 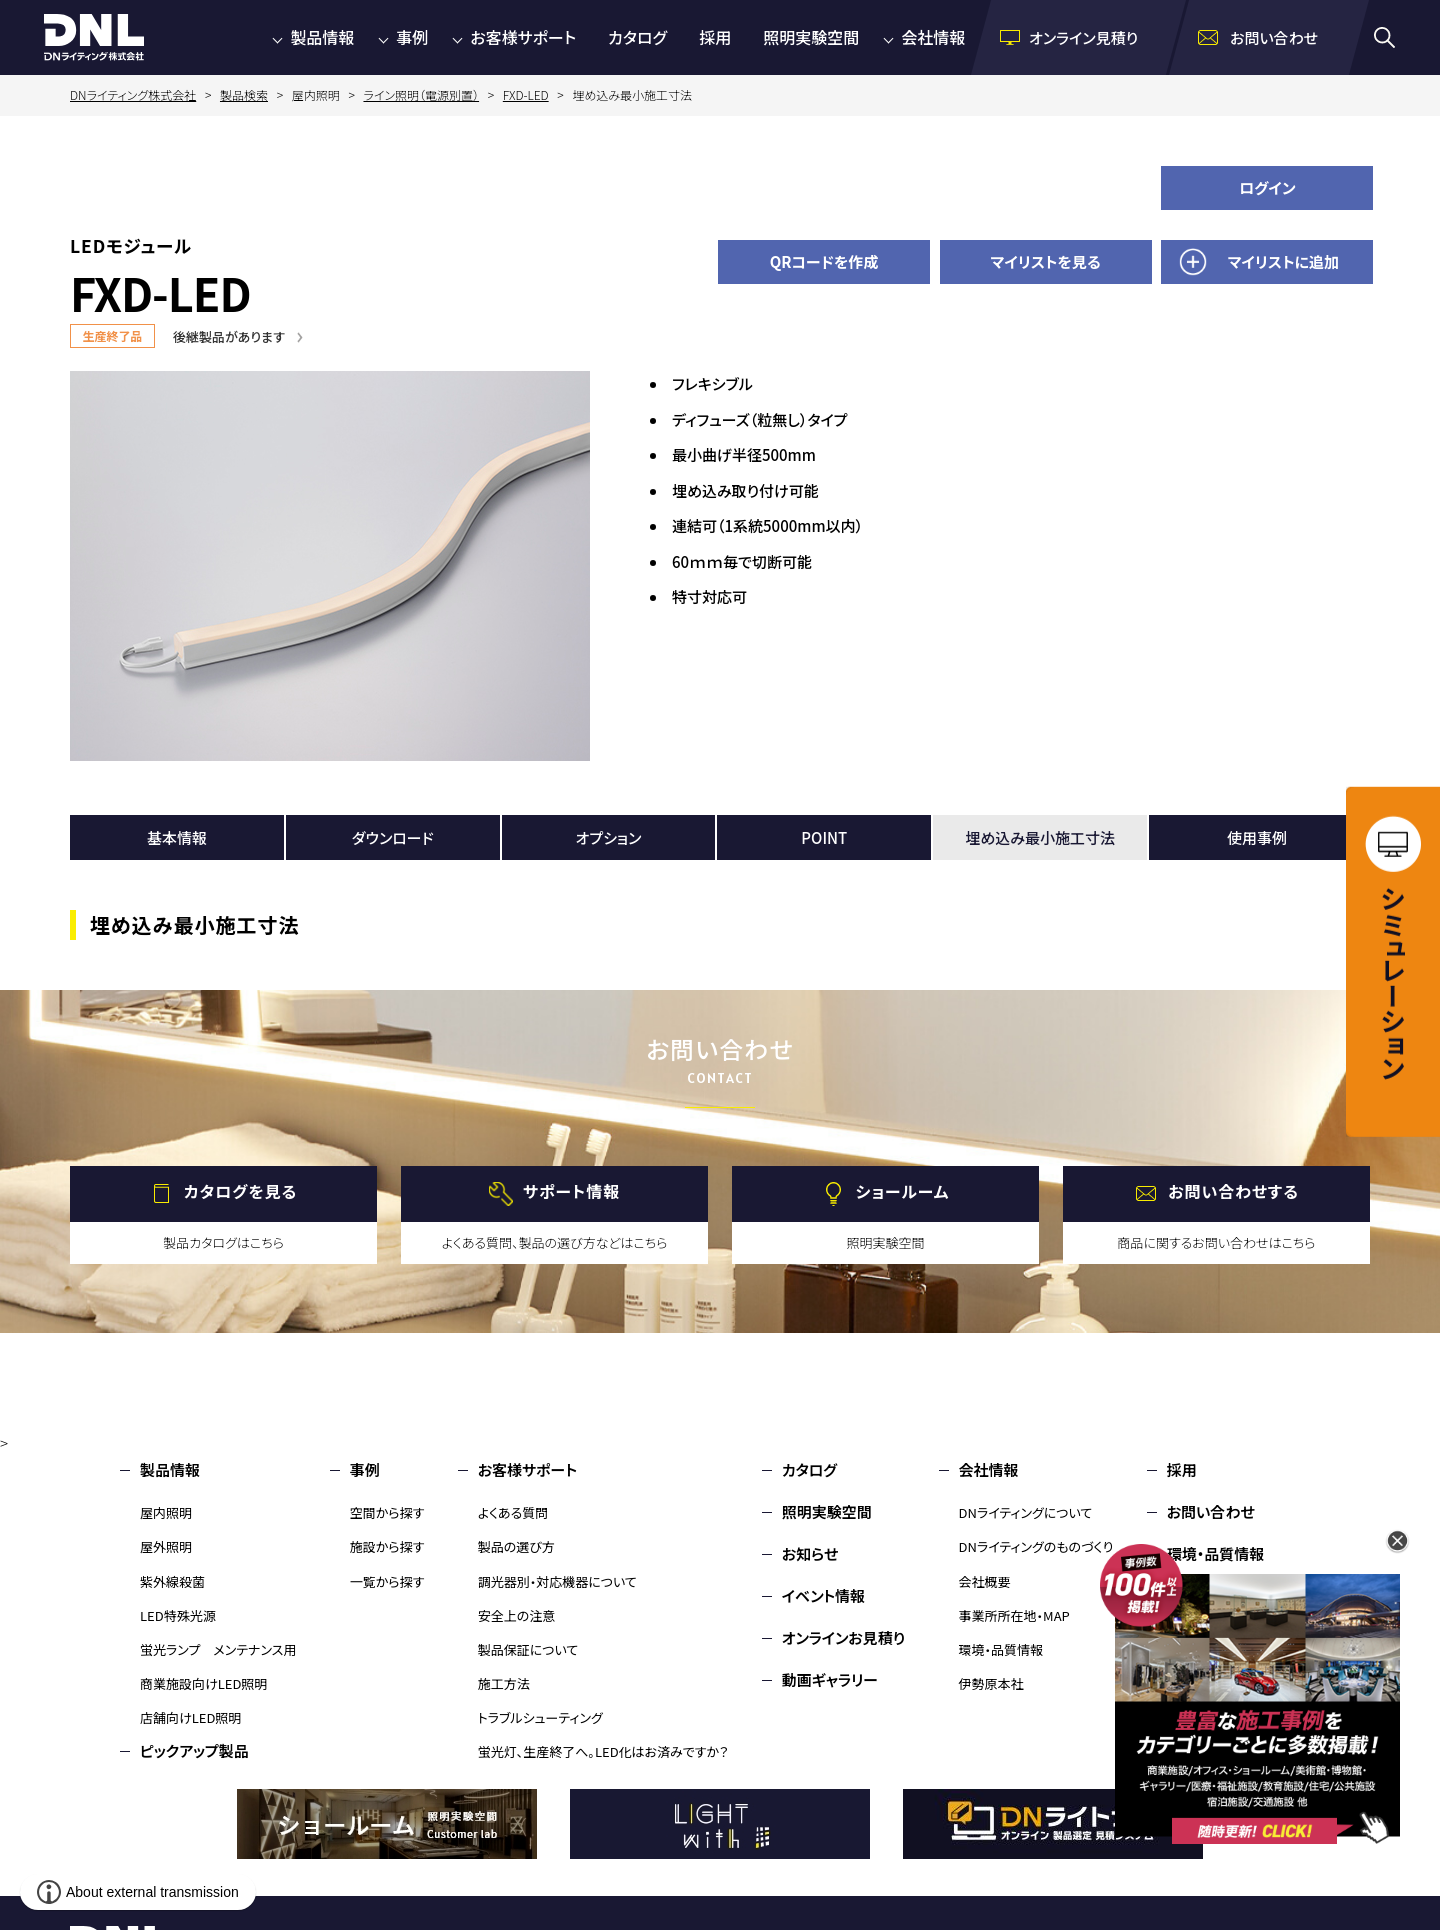 I want to click on 空間から探す, so click(x=387, y=1512).